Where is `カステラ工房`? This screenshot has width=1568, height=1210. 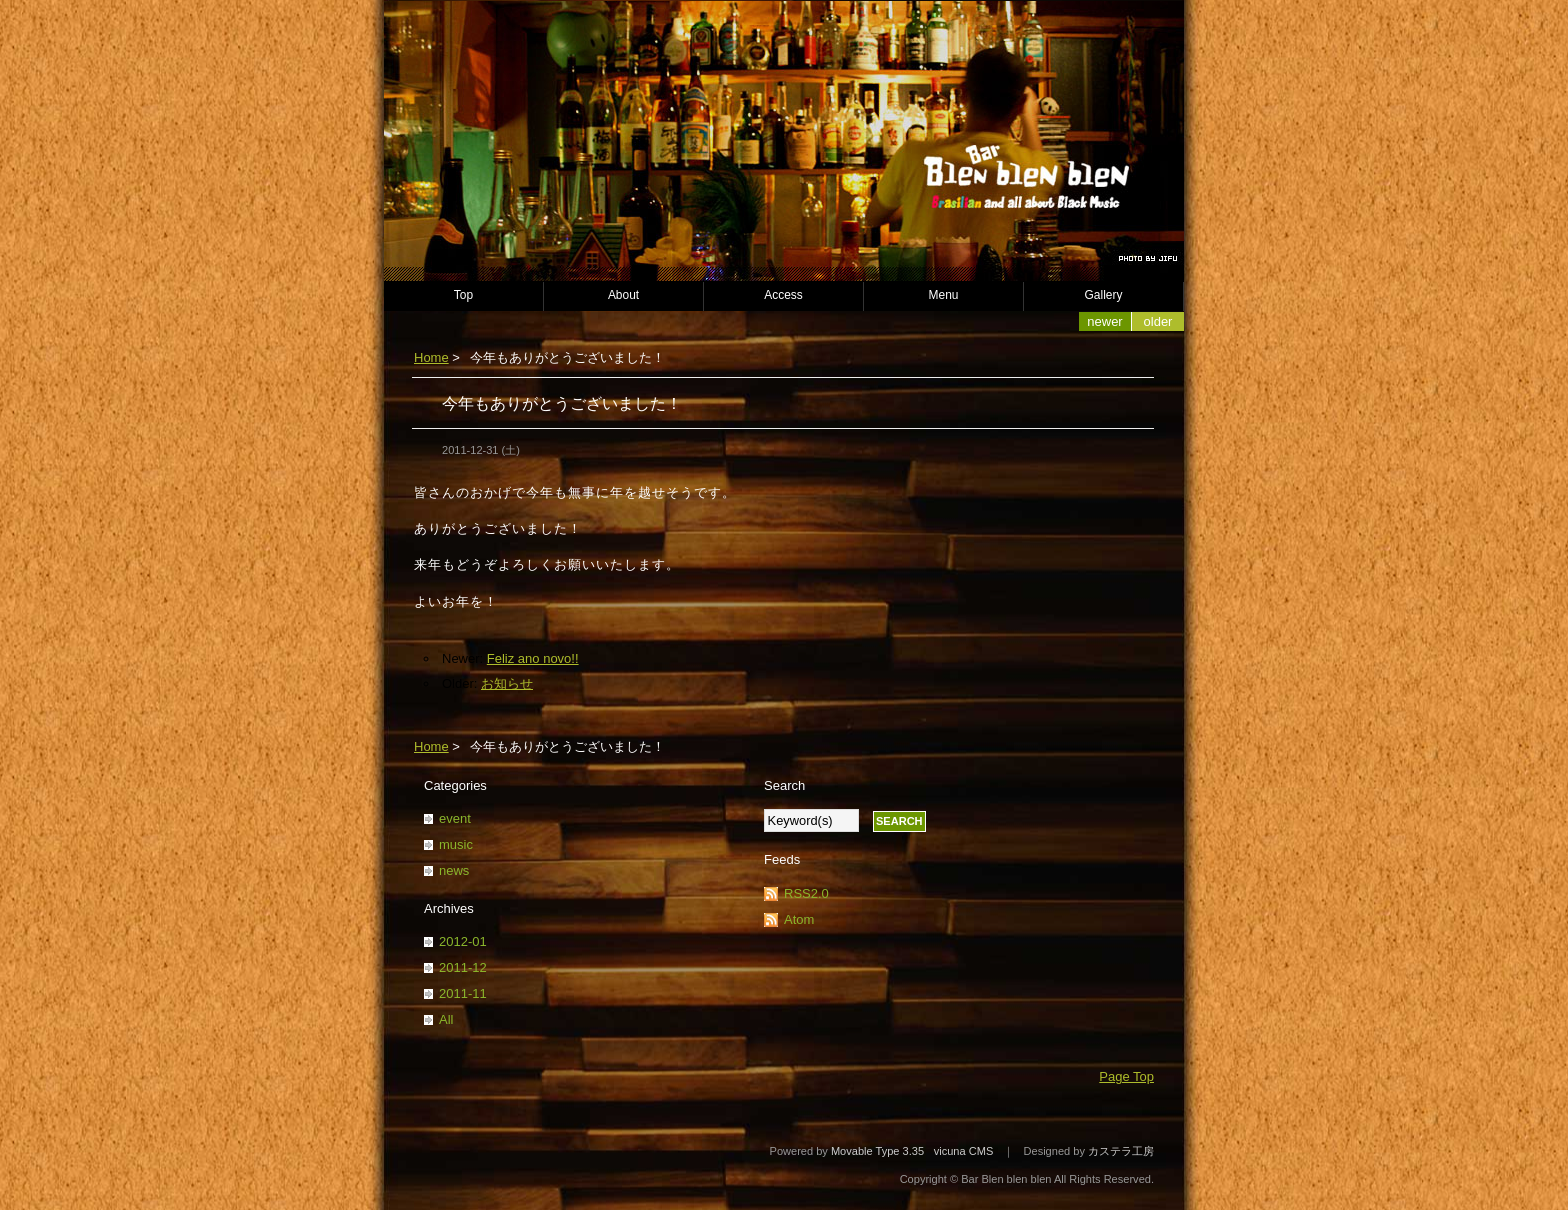
カステラ工房 is located at coordinates (1121, 1151).